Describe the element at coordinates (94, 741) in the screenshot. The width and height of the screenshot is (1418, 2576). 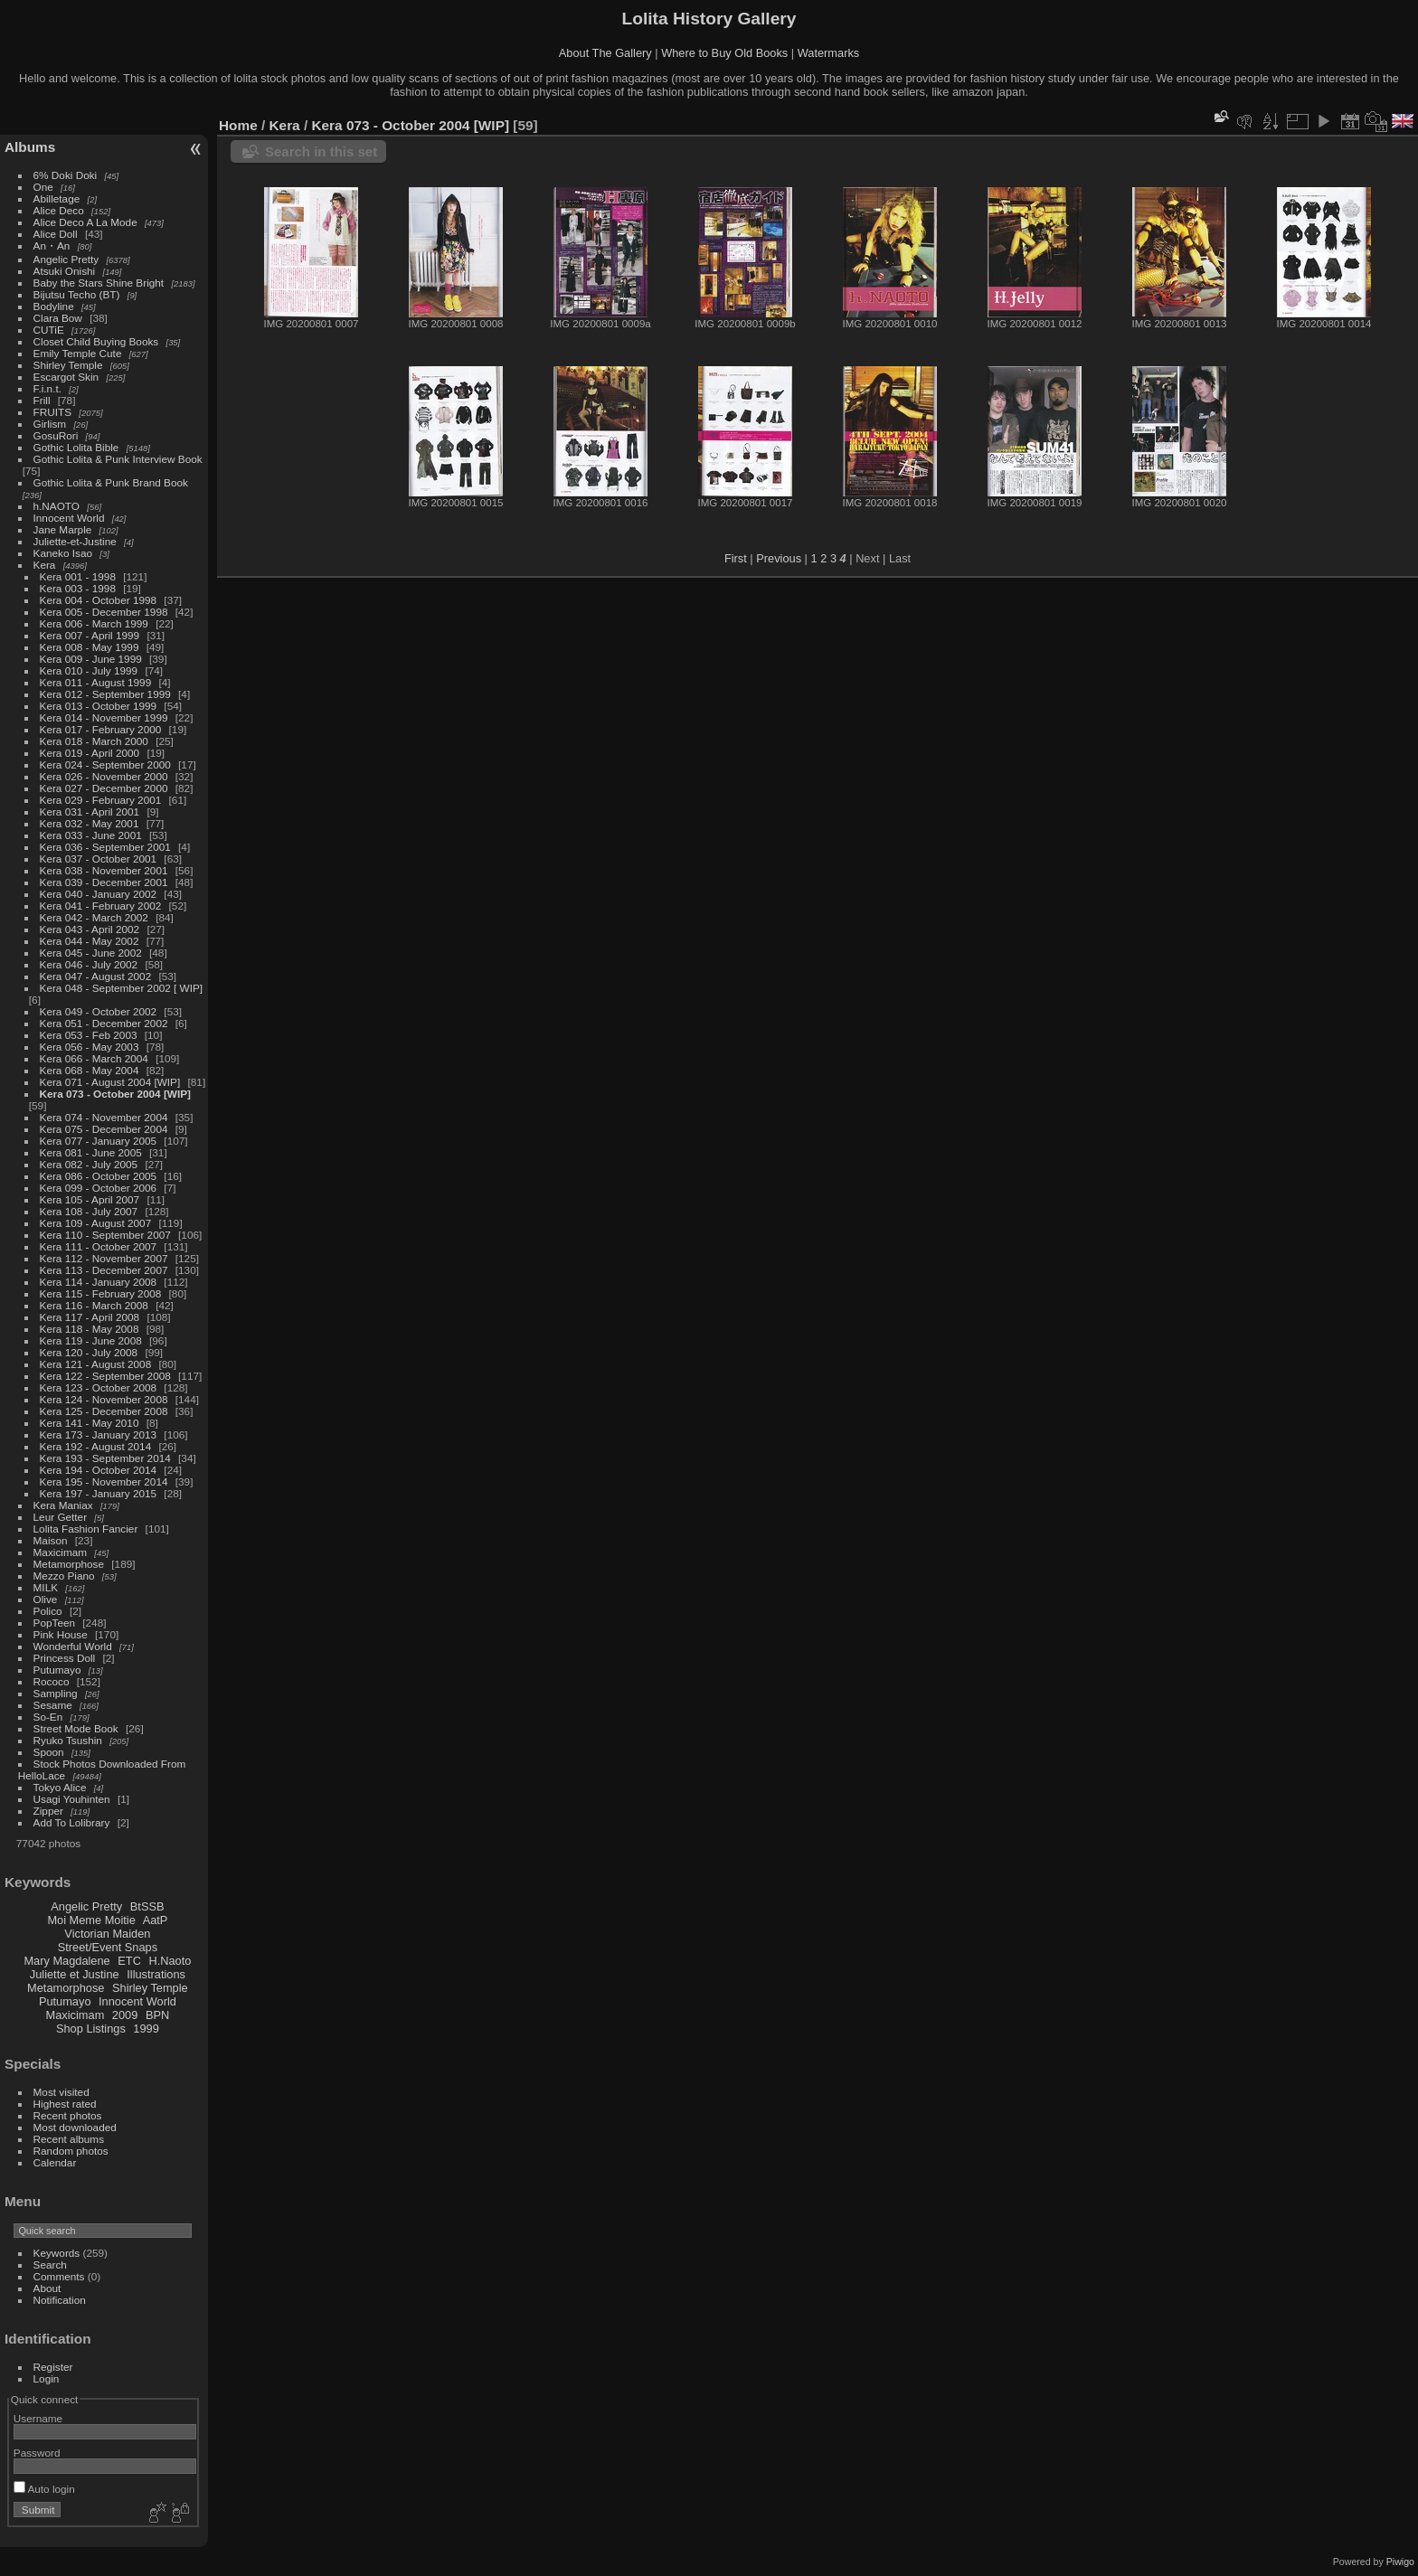
I see `Kera 018 - March 2000` at that location.